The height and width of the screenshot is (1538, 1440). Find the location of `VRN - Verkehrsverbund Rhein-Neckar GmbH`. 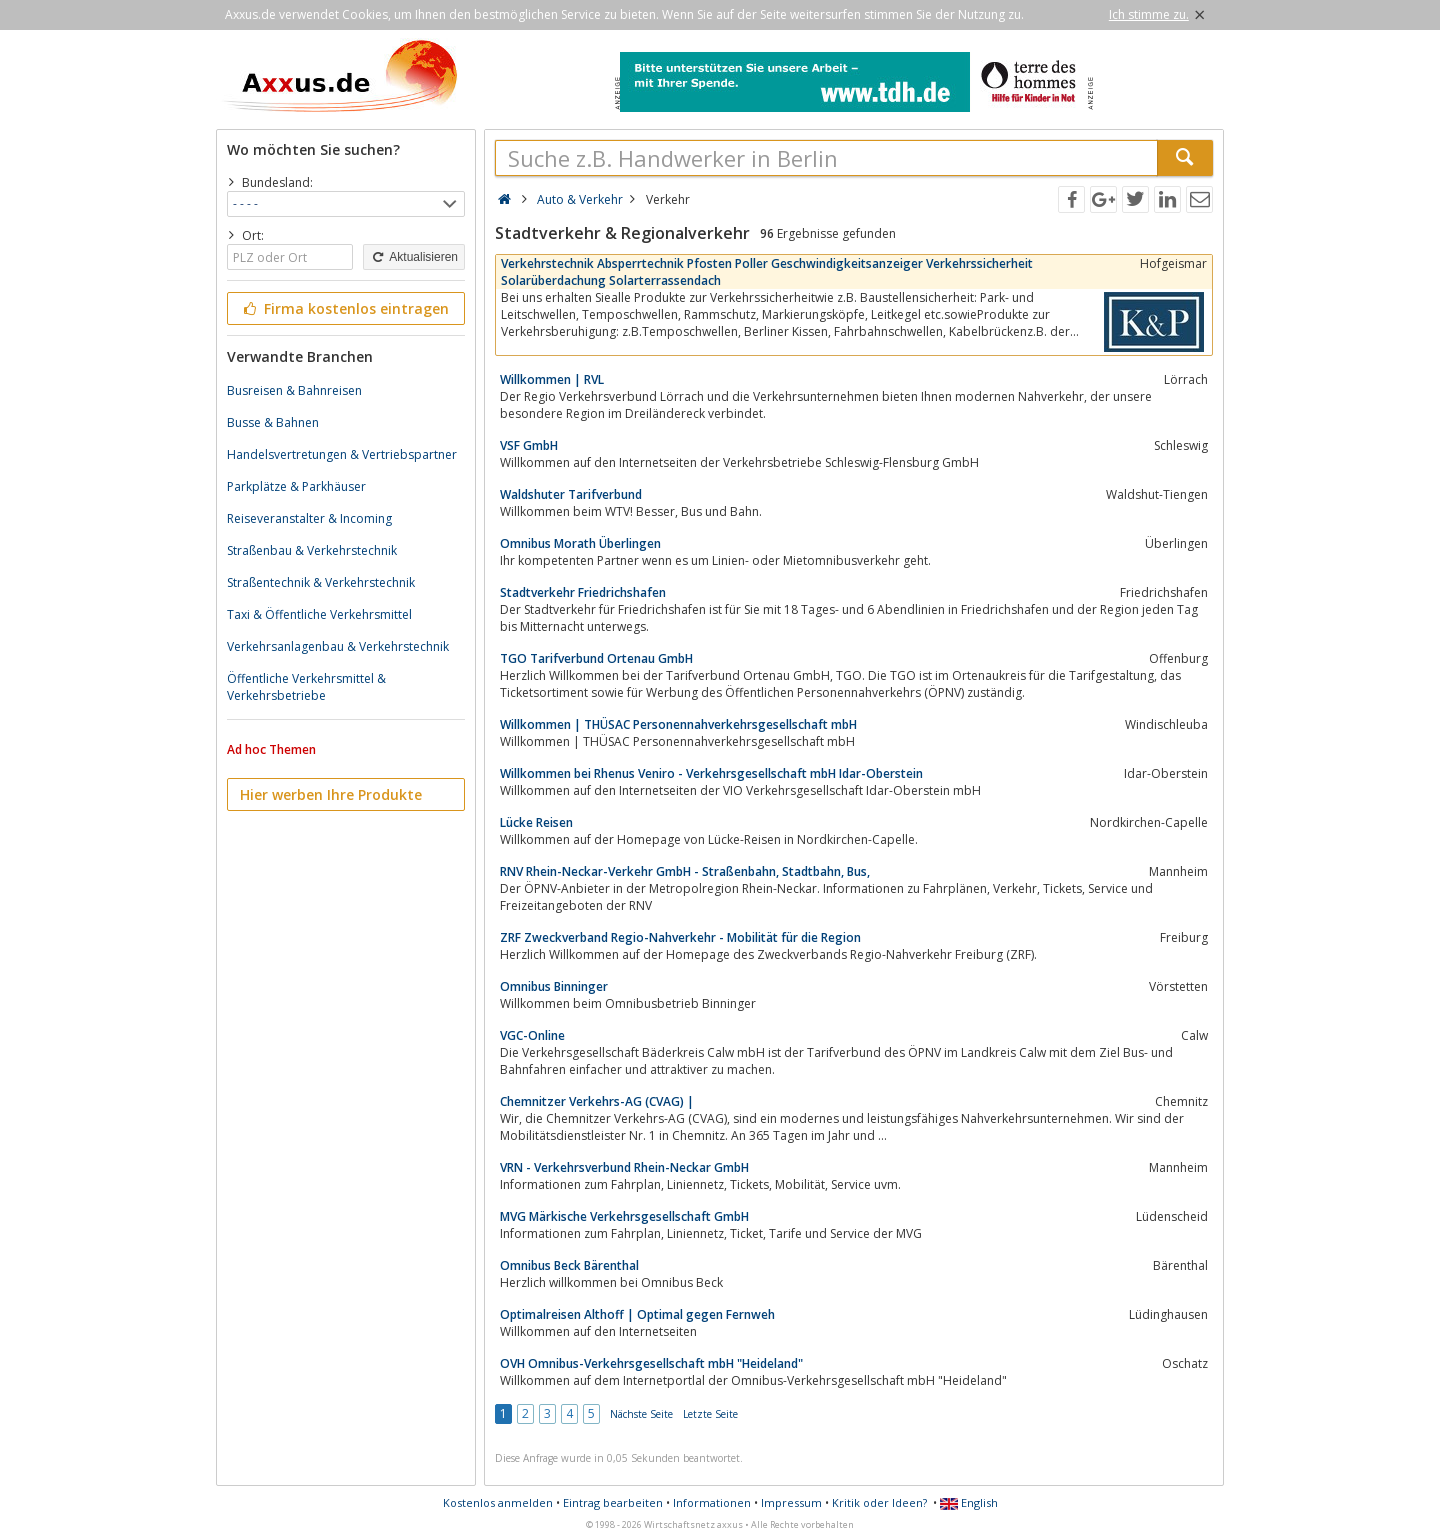

VRN - Verkehrsverbund Rhein-Neckar GmbH is located at coordinates (624, 1167).